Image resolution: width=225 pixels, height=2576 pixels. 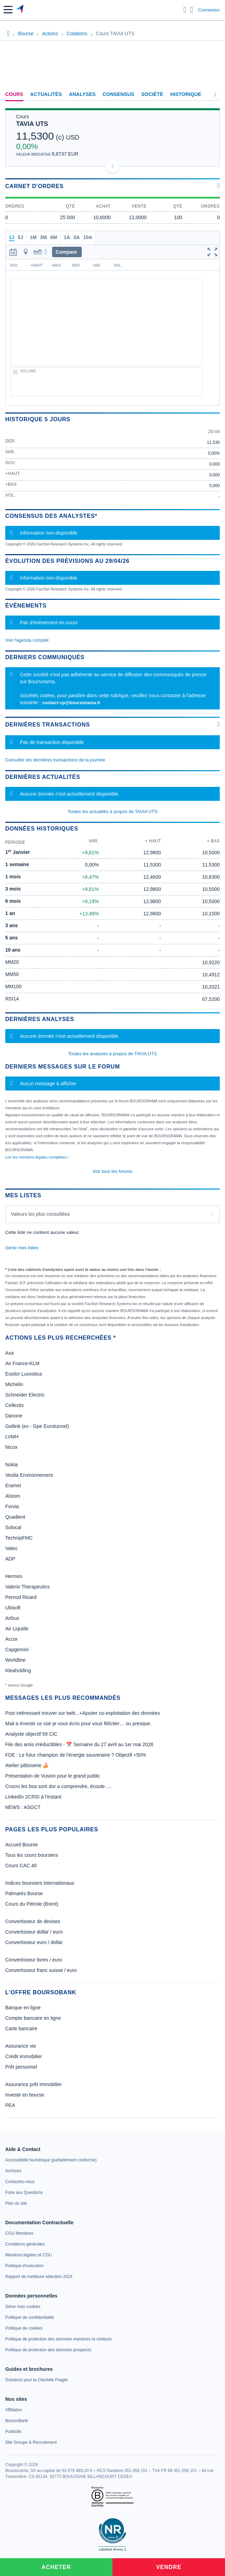 I want to click on LinkedIn 2CRSI à l'instant, so click(x=33, y=1797).